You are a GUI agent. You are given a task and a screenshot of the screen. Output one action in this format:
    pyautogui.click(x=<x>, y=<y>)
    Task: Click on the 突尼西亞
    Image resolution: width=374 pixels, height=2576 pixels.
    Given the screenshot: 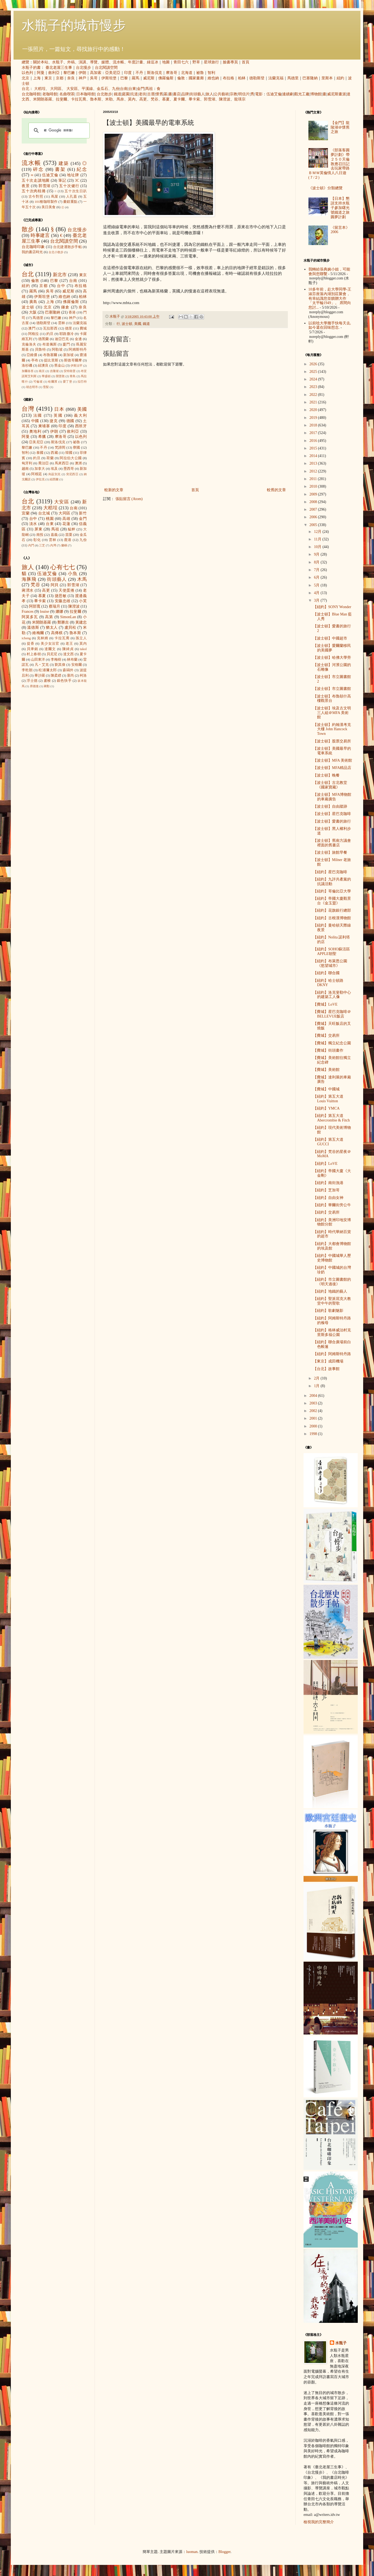 What is the action you would take?
    pyautogui.click(x=72, y=474)
    